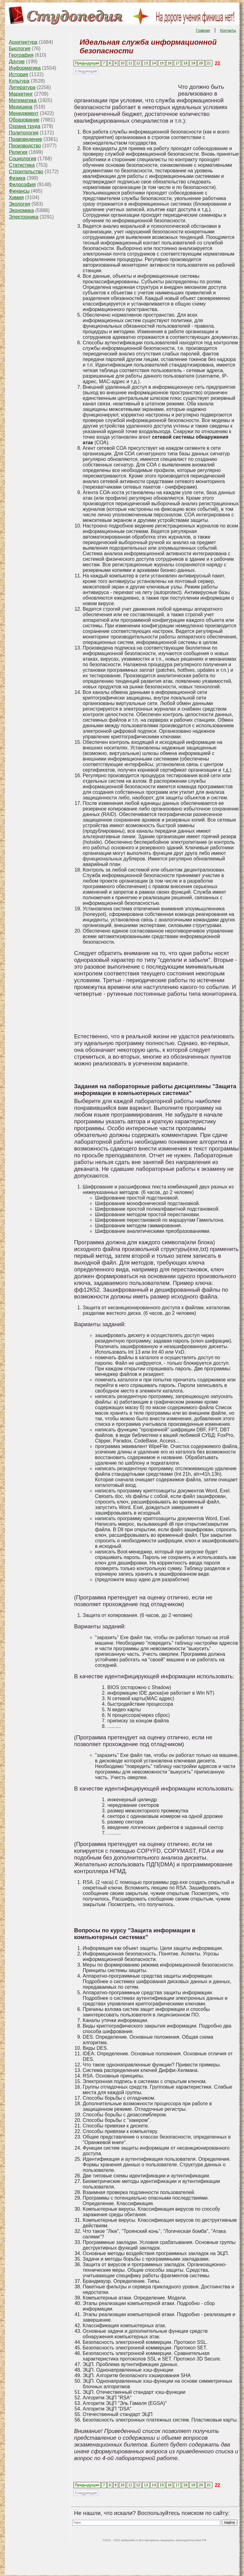 Image resolution: width=244 pixels, height=2576 pixels. Describe the element at coordinates (130, 63) in the screenshot. I see `11` at that location.